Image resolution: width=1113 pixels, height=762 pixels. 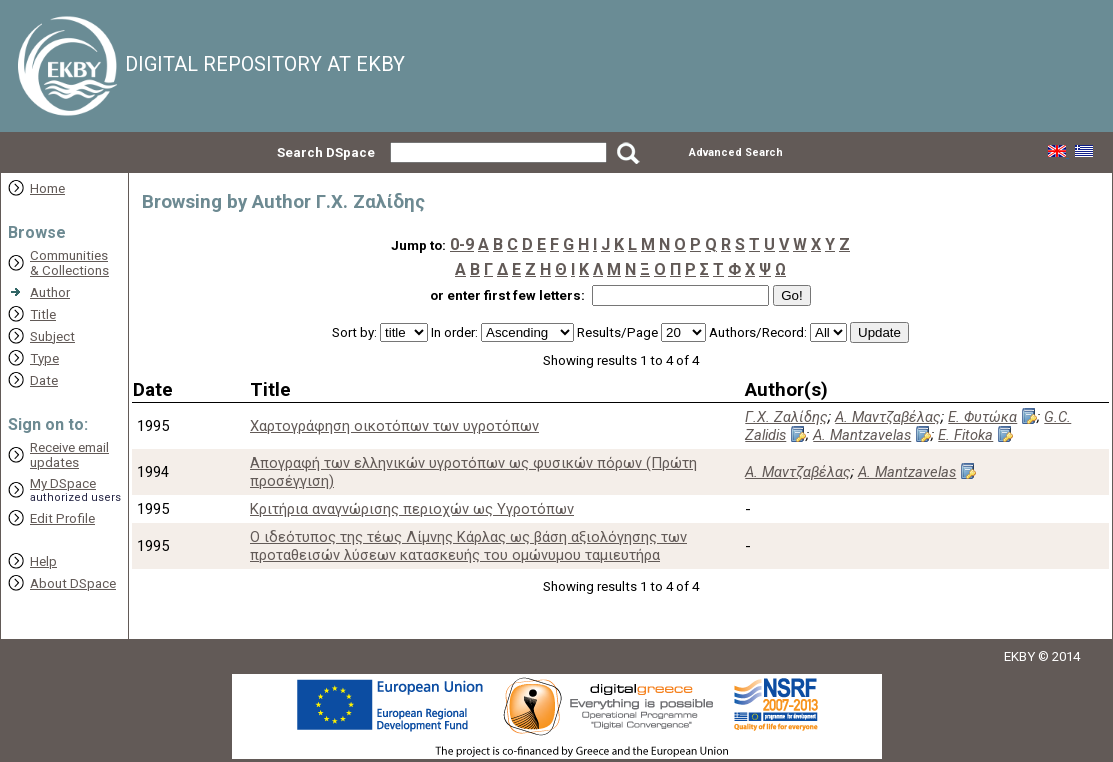 I want to click on Date, so click(x=44, y=380).